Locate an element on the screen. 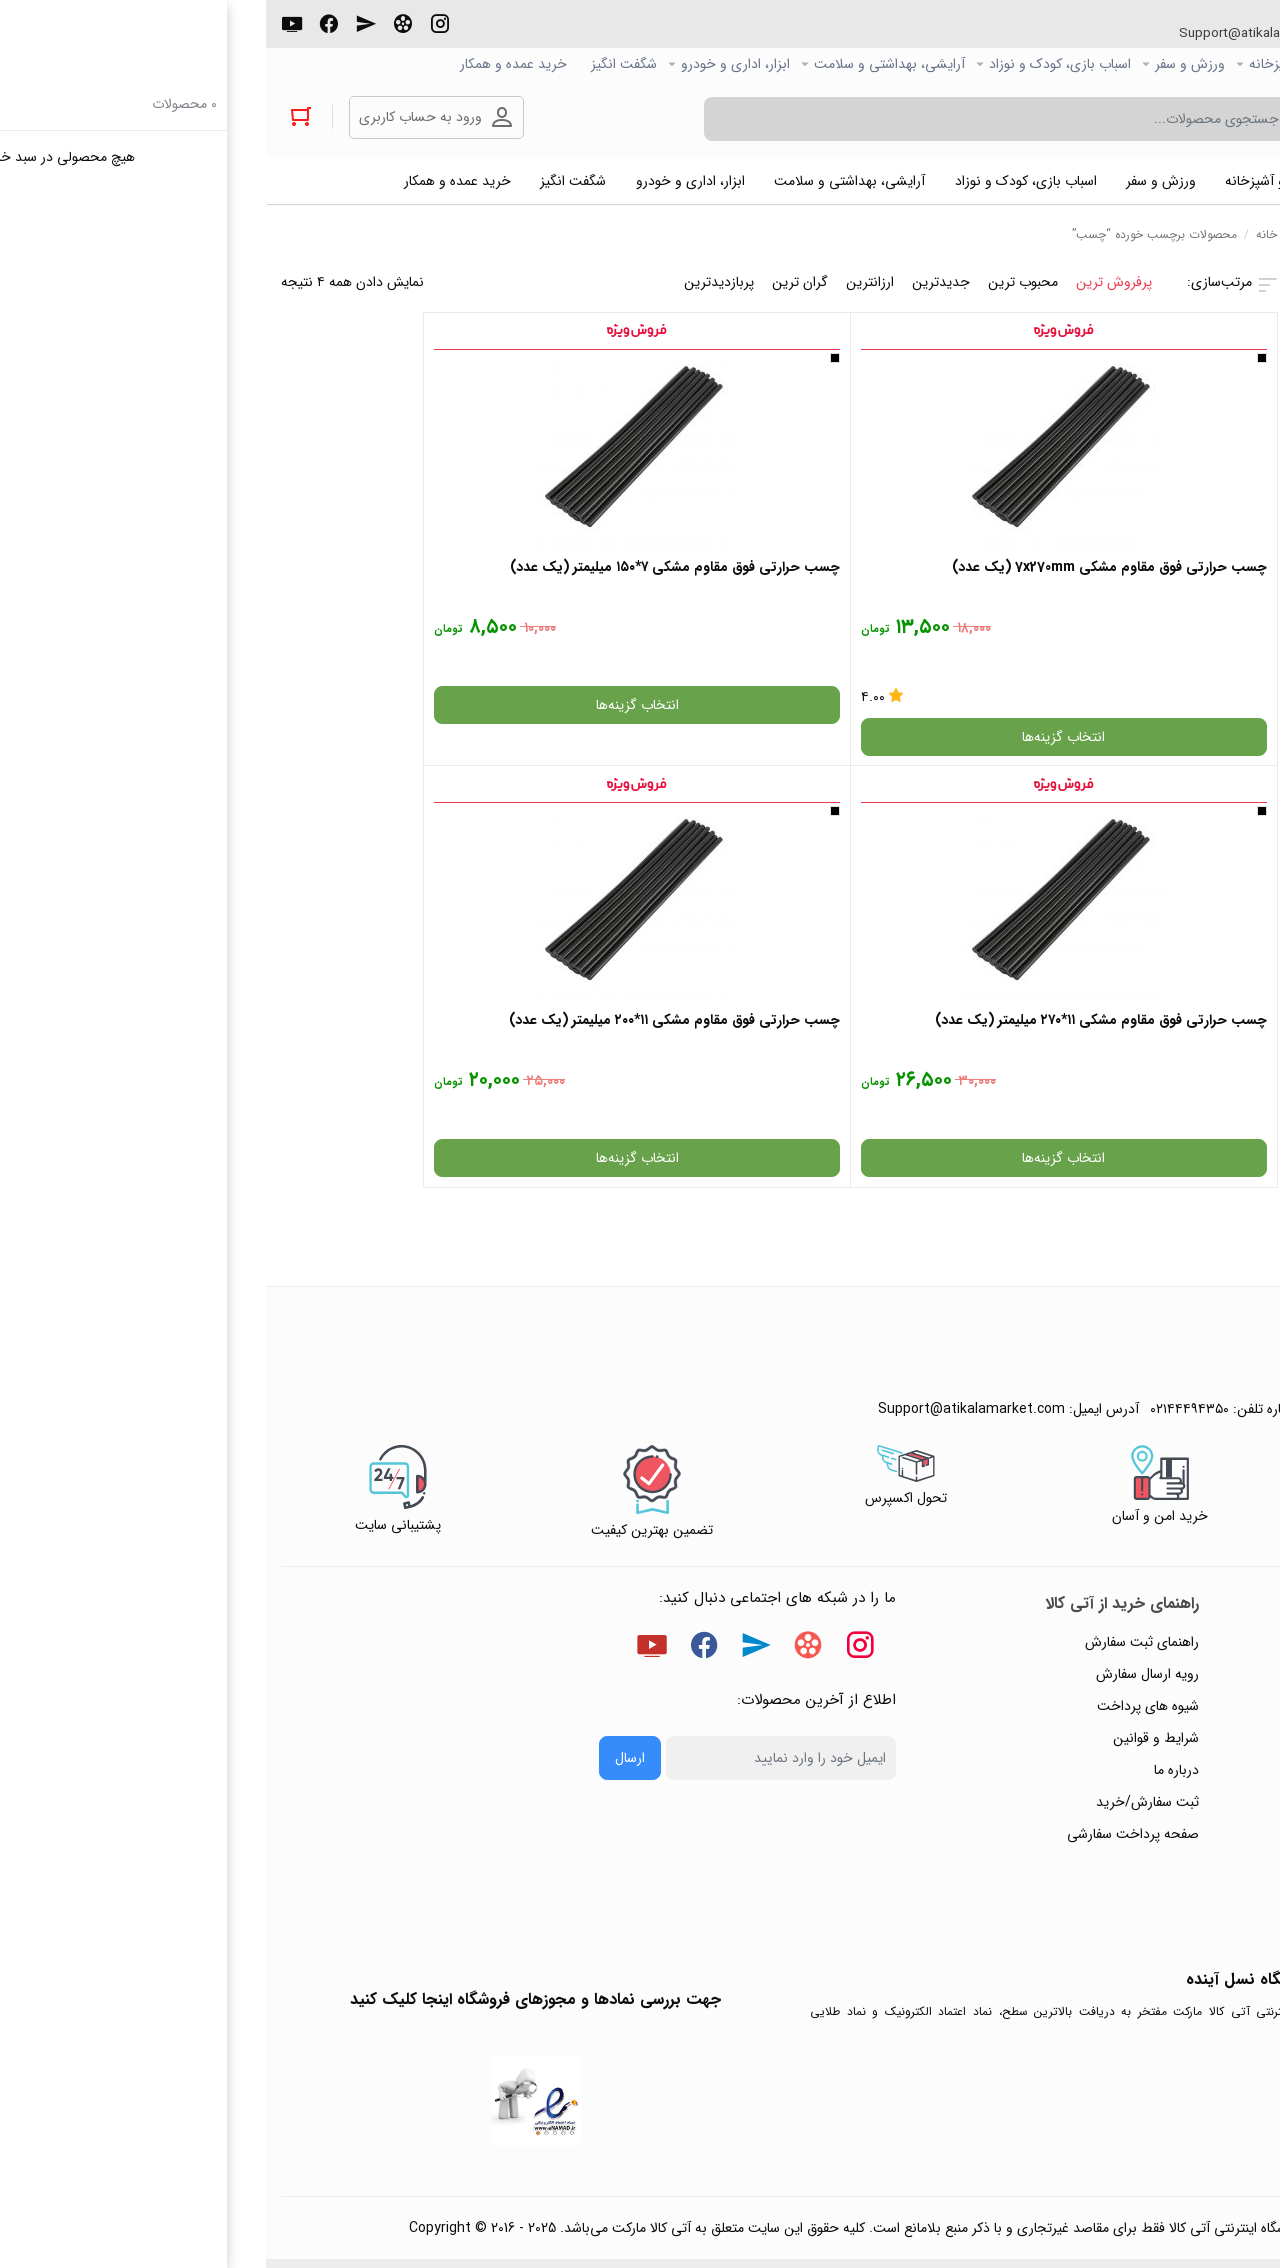 This screenshot has height=2268, width=1280. انتخاب گزینه‌ها is located at coordinates (886, 742).